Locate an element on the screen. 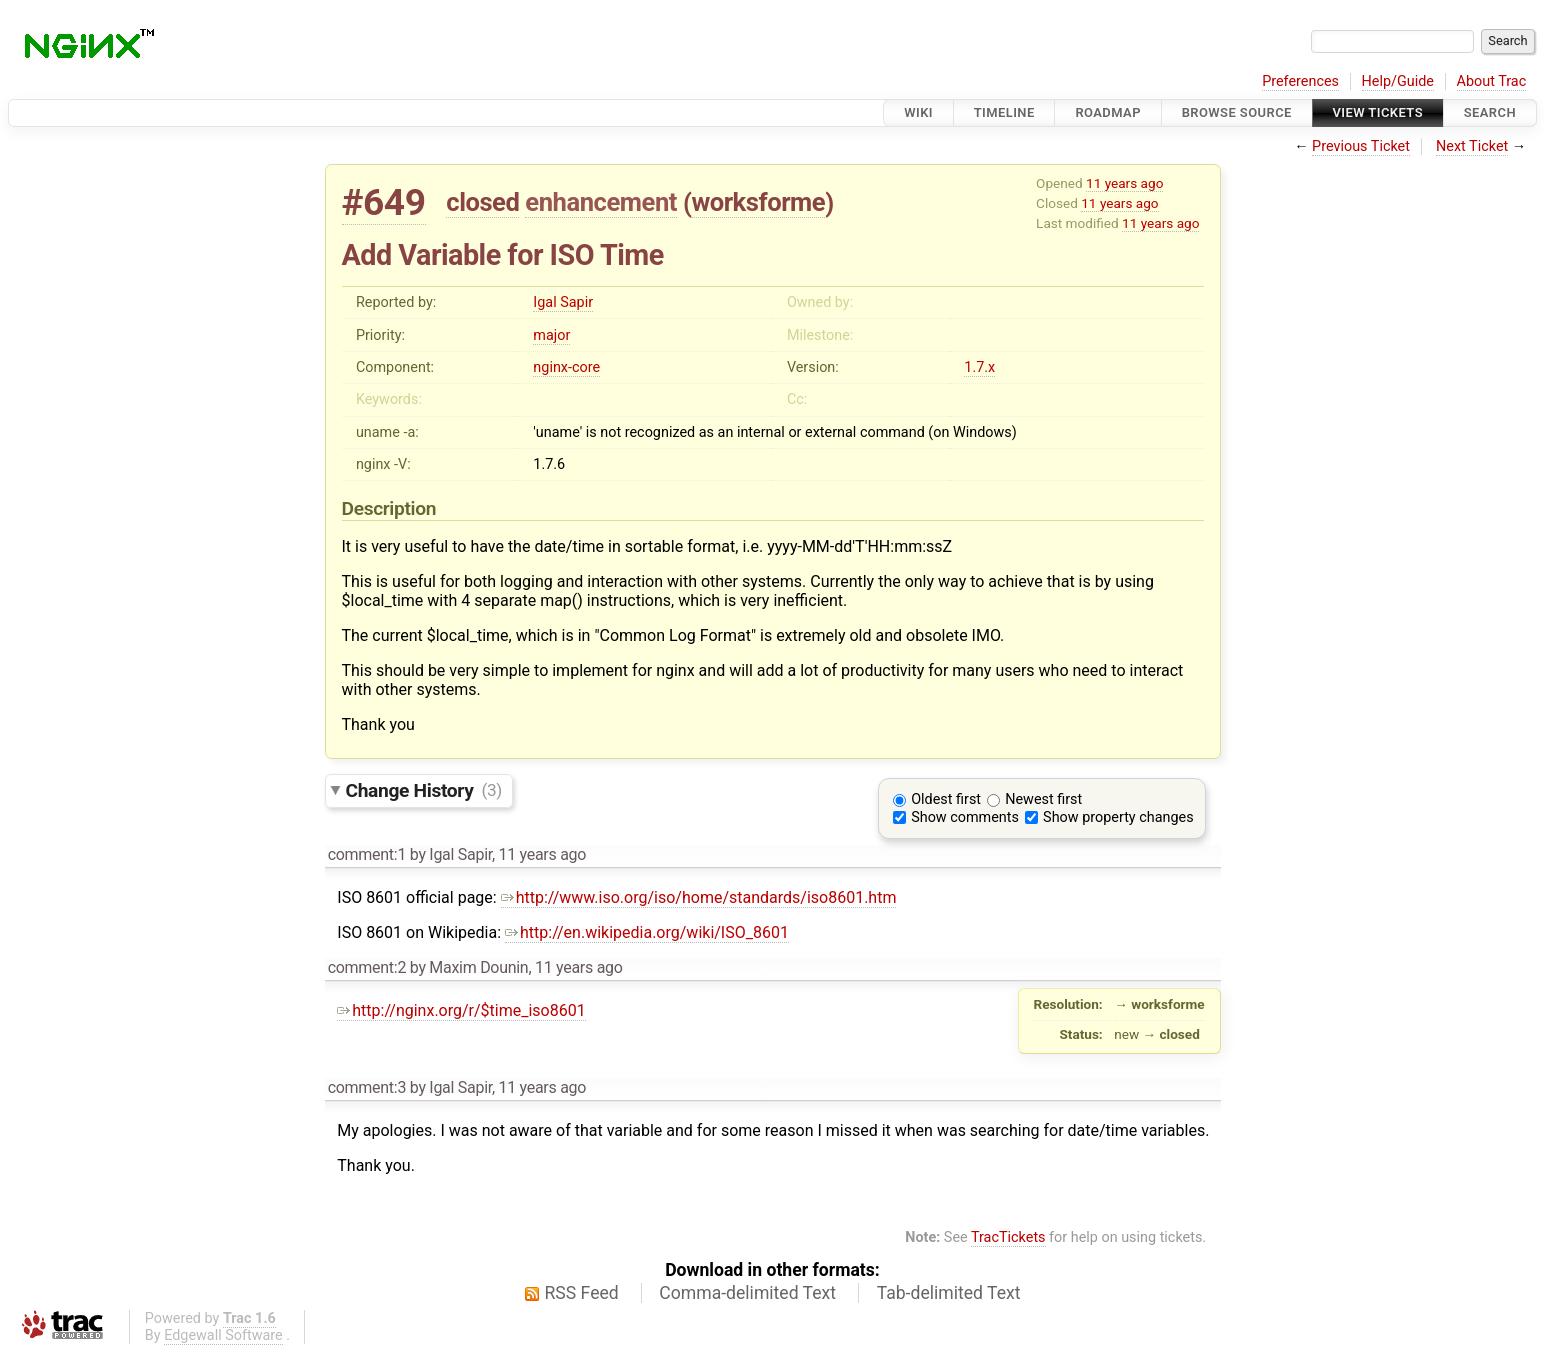  Wiki is located at coordinates (918, 112).